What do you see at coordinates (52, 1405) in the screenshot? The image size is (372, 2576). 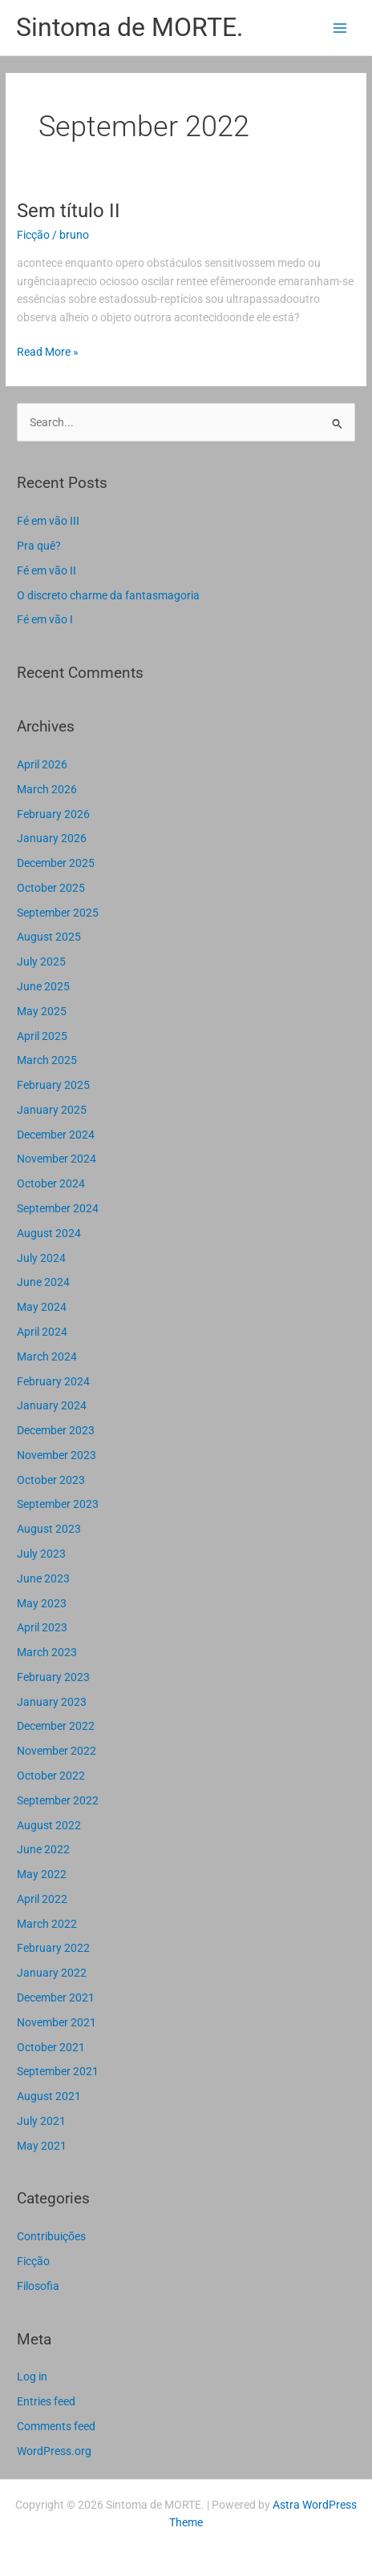 I see `January 2024` at bounding box center [52, 1405].